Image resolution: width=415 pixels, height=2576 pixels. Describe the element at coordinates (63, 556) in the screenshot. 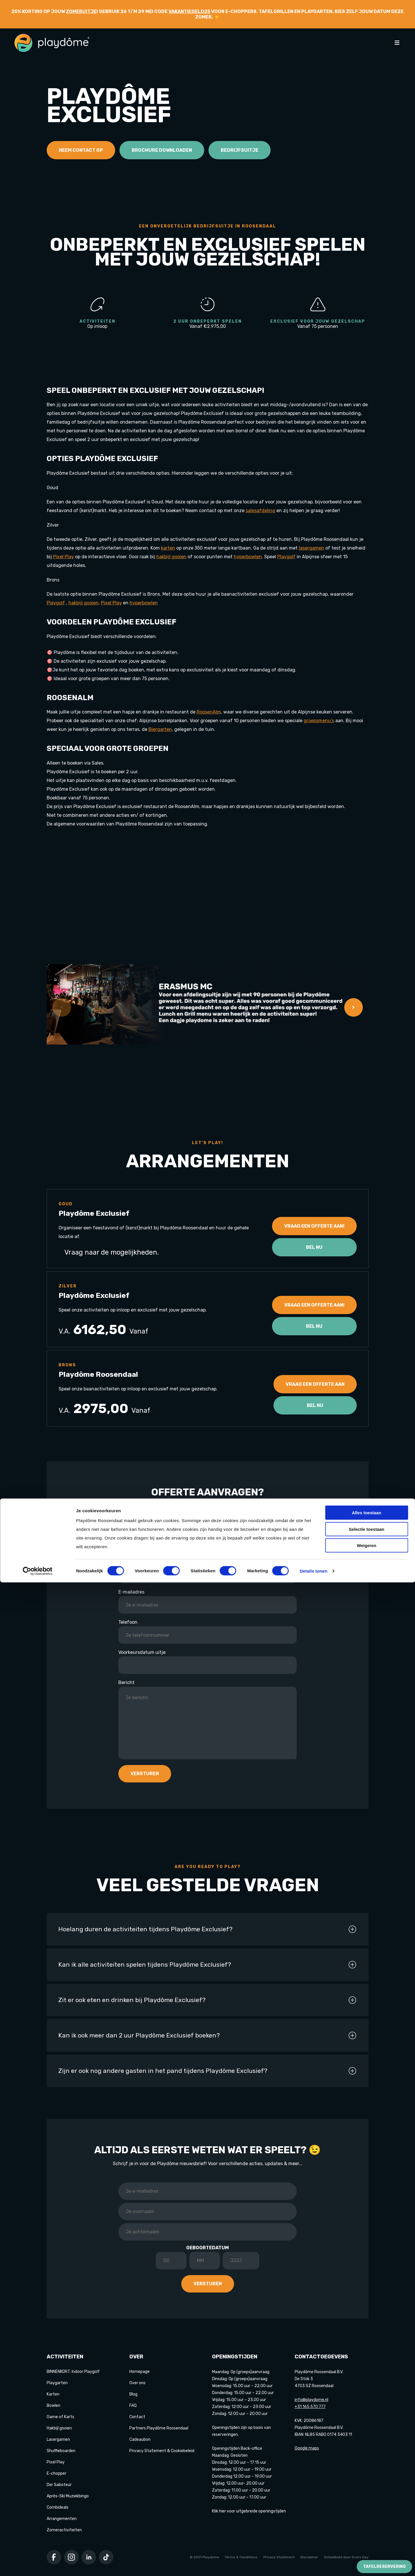

I see `Pixel Play` at that location.